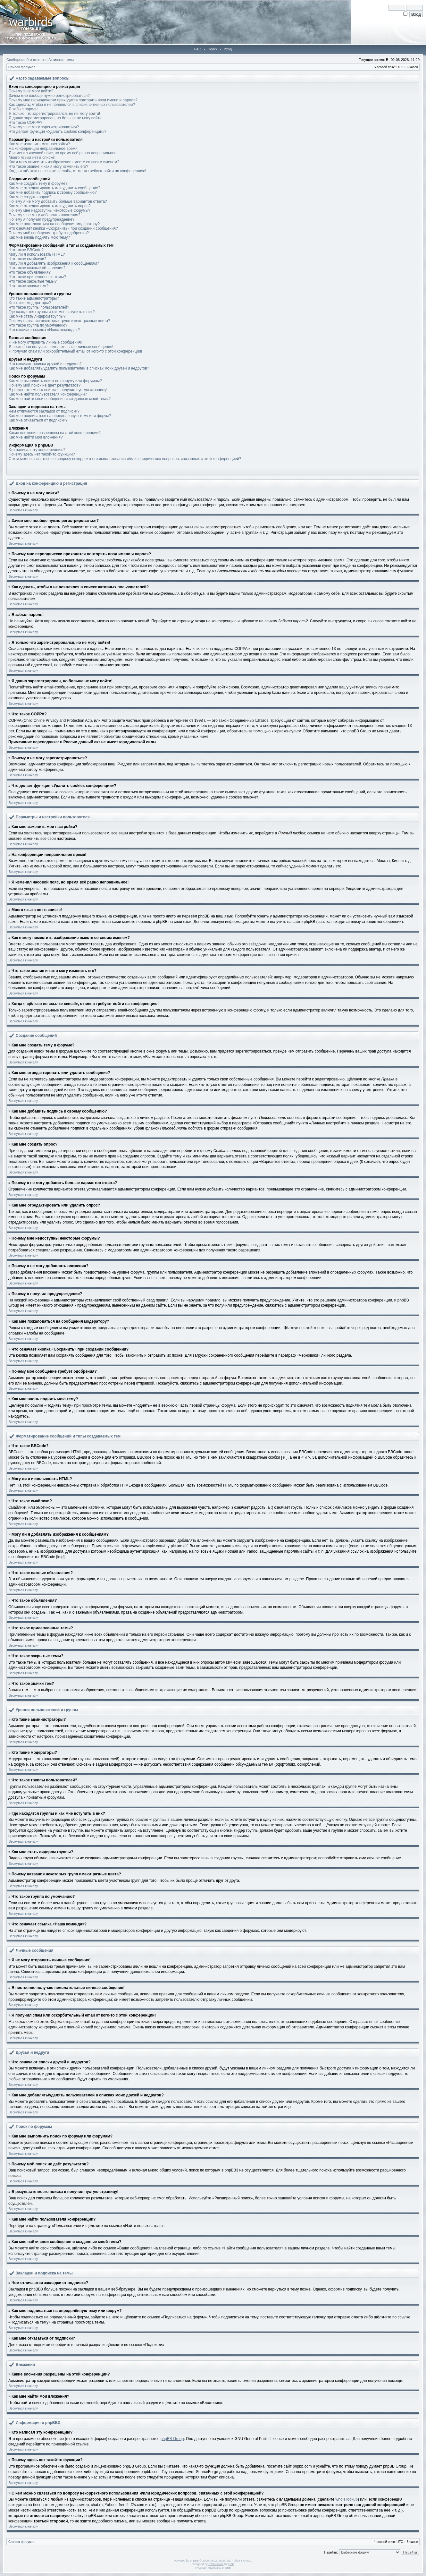 Image resolution: width=426 pixels, height=2576 pixels. I want to click on Что такое группы пользователей?, so click(39, 307).